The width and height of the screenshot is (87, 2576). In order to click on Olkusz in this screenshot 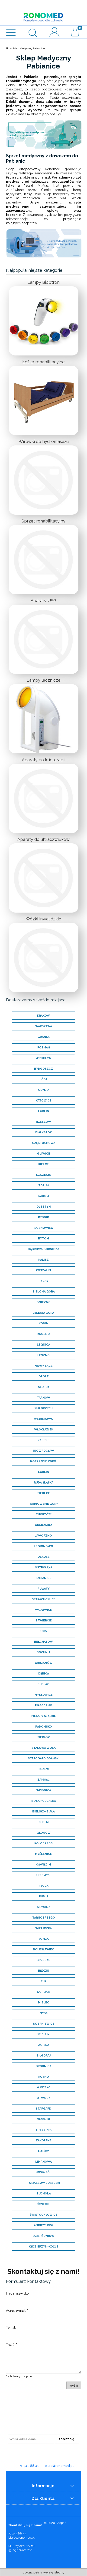, I will do `click(44, 1556)`.